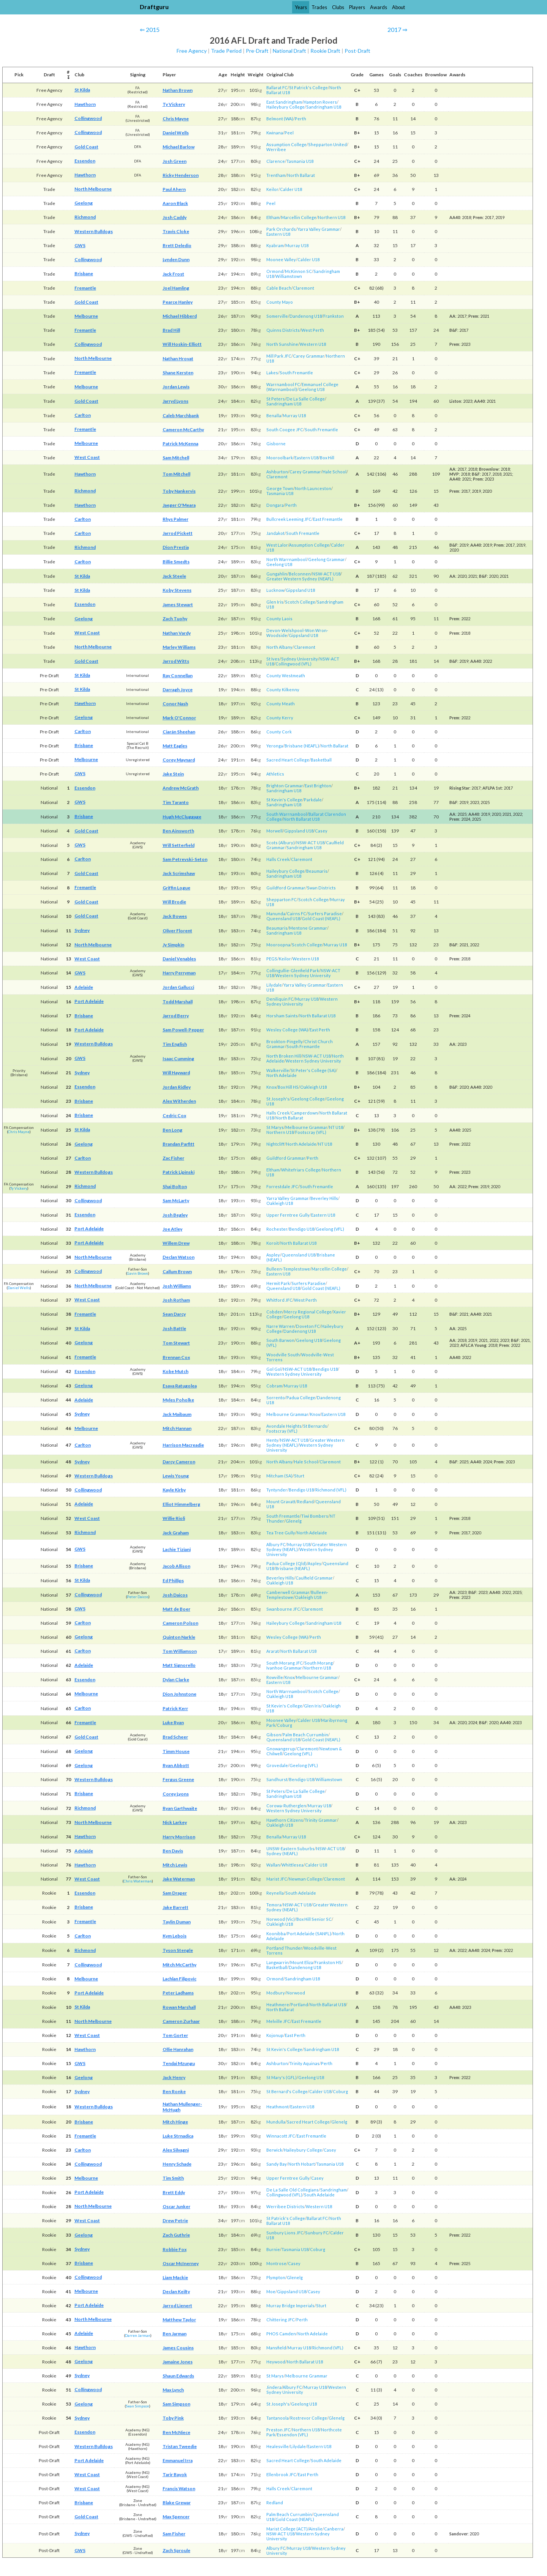 The height and width of the screenshot is (2576, 547). I want to click on North Launceston, so click(313, 488).